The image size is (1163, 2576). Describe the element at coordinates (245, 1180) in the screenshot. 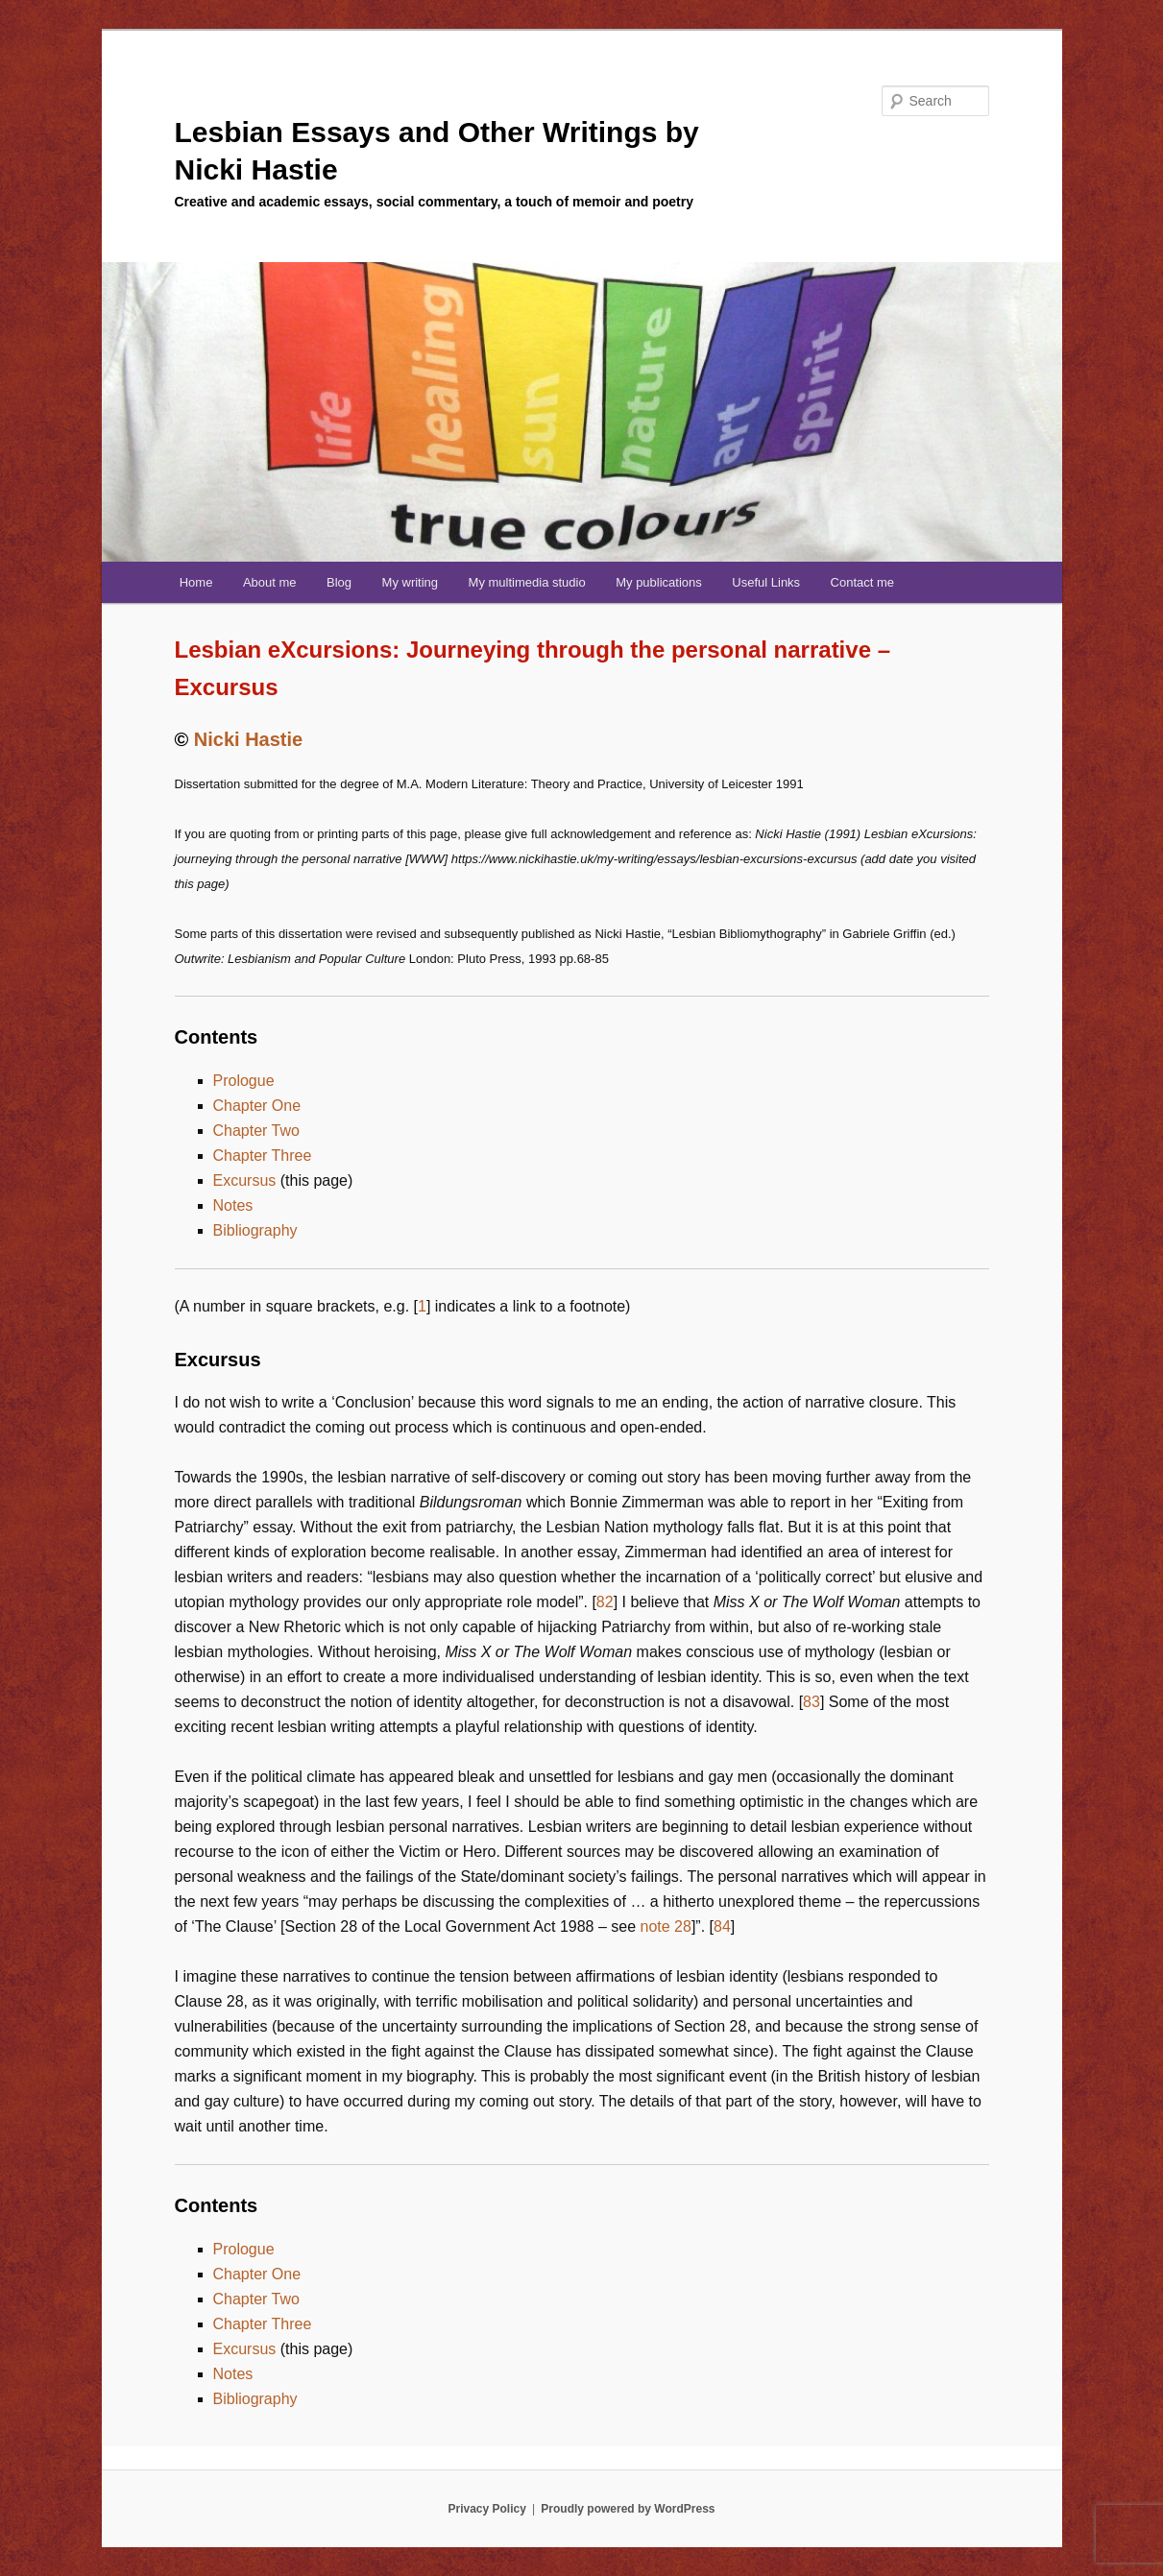

I see `Excursus` at that location.